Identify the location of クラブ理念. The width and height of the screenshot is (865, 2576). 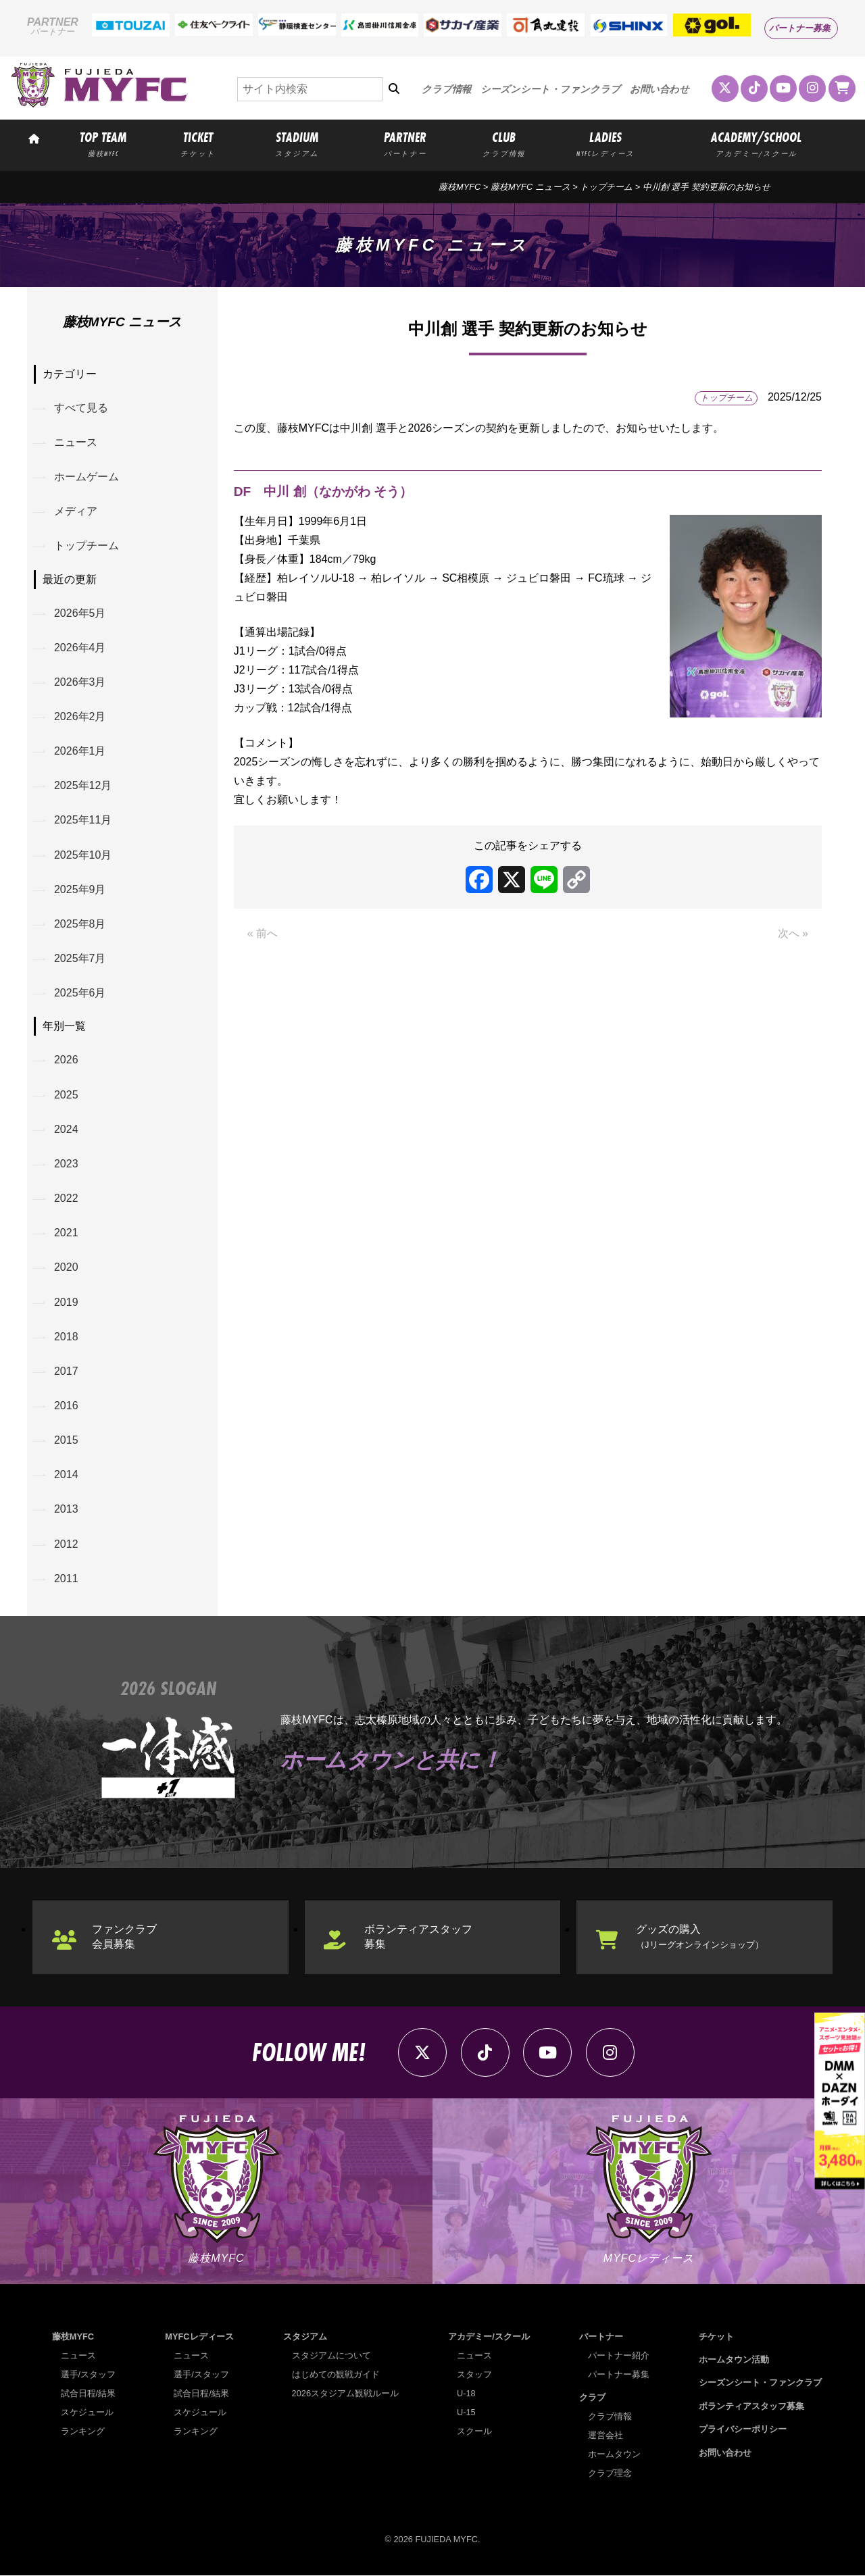
(610, 2474).